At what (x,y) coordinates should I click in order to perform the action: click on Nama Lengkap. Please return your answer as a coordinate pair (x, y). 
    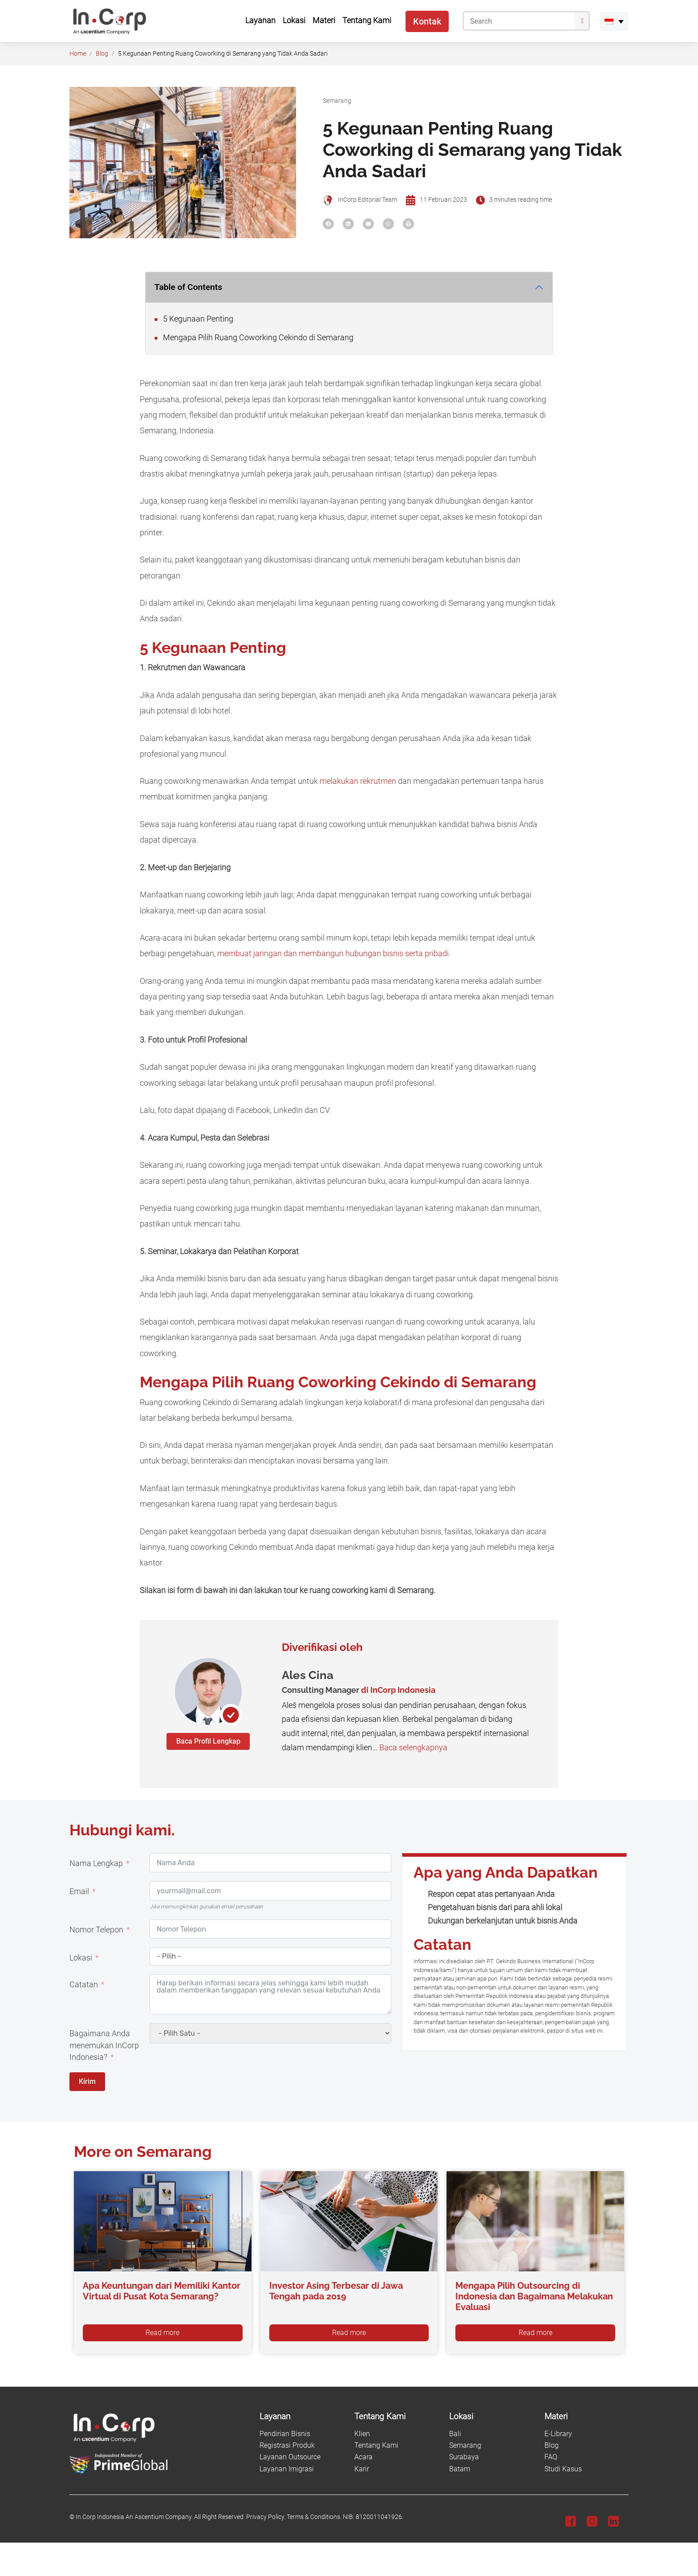
    Looking at the image, I should click on (96, 1863).